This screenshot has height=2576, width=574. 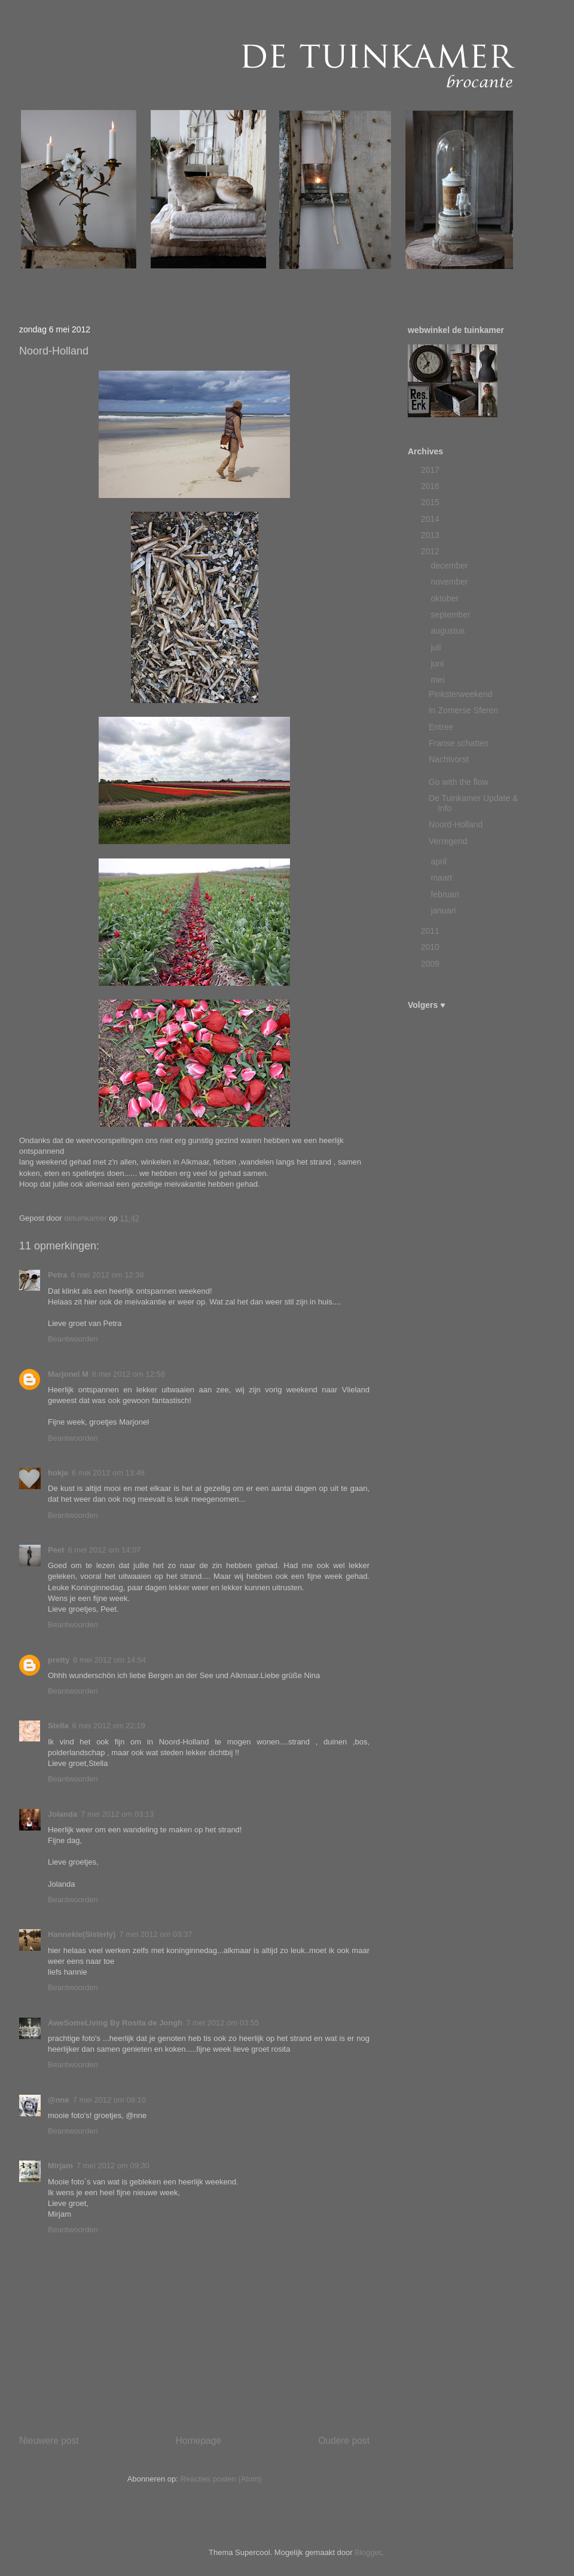 I want to click on Pinksterweekend, so click(x=461, y=694).